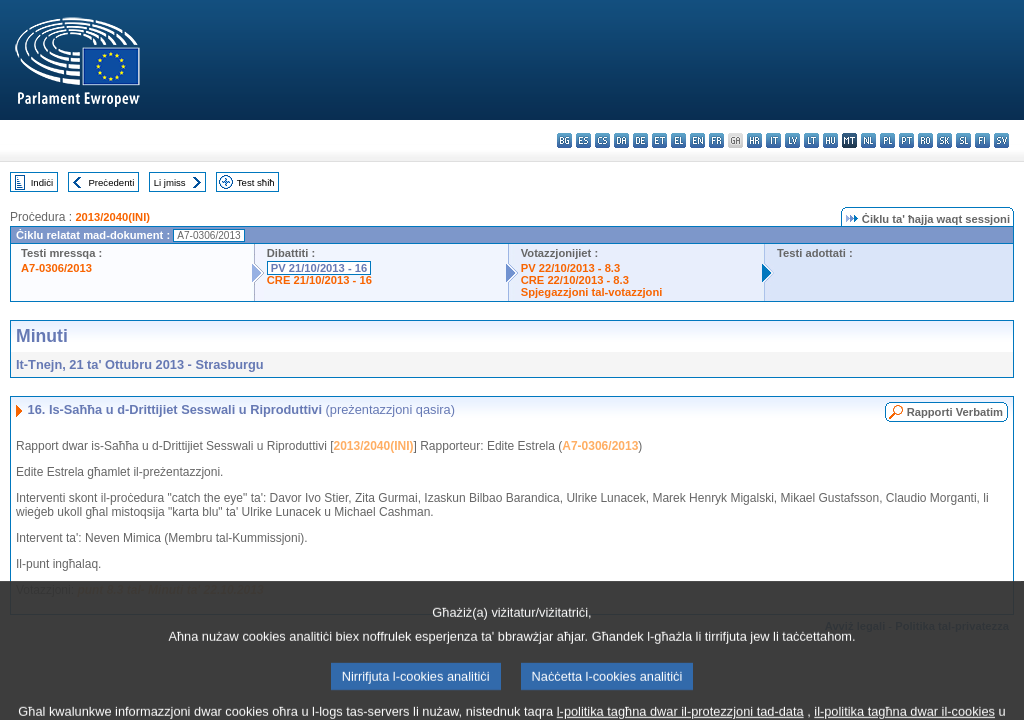 Image resolution: width=1024 pixels, height=720 pixels. Describe the element at coordinates (319, 280) in the screenshot. I see `CRE 21/10/2013 - 16` at that location.